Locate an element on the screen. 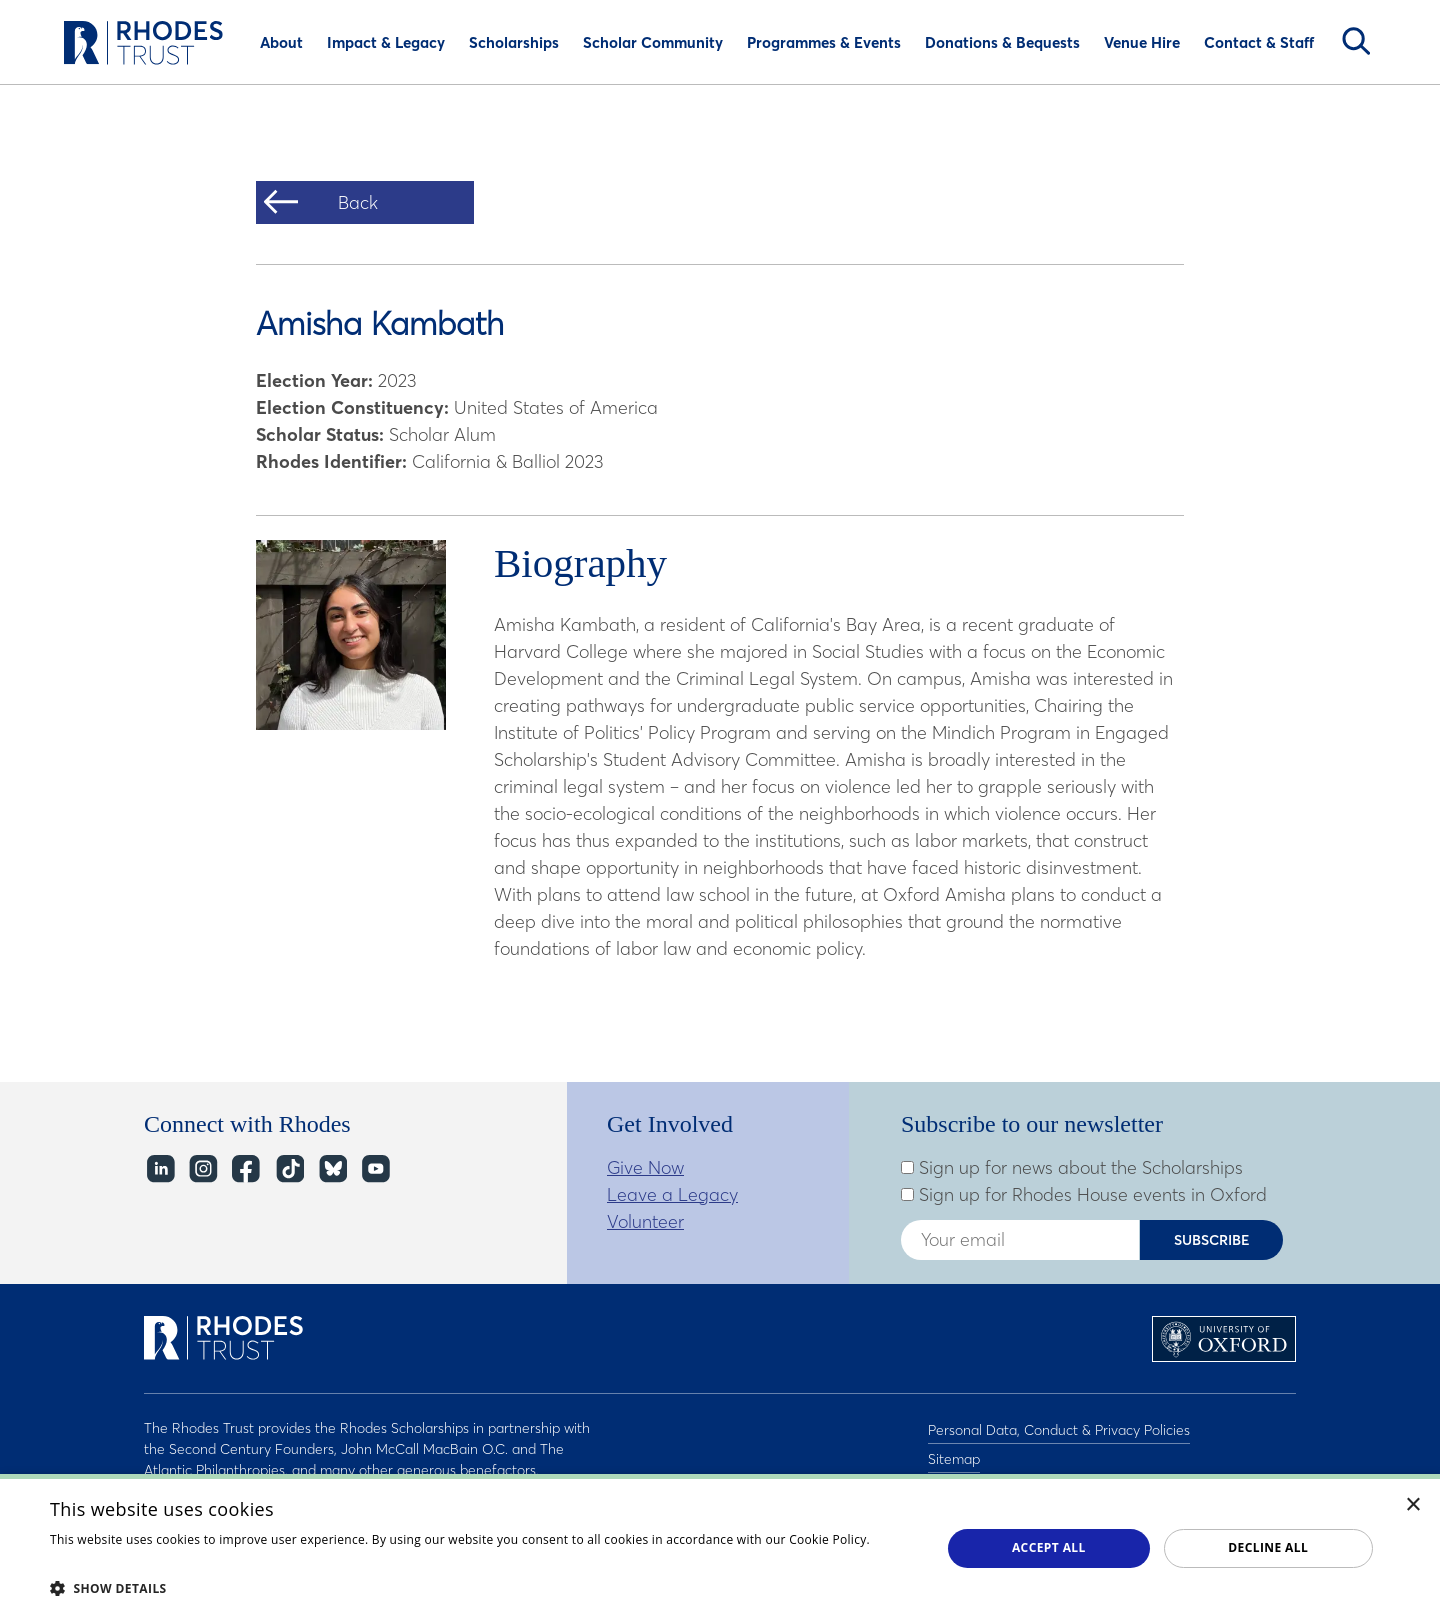 This screenshot has height=1618, width=1440. TikTok is located at coordinates (288, 1169).